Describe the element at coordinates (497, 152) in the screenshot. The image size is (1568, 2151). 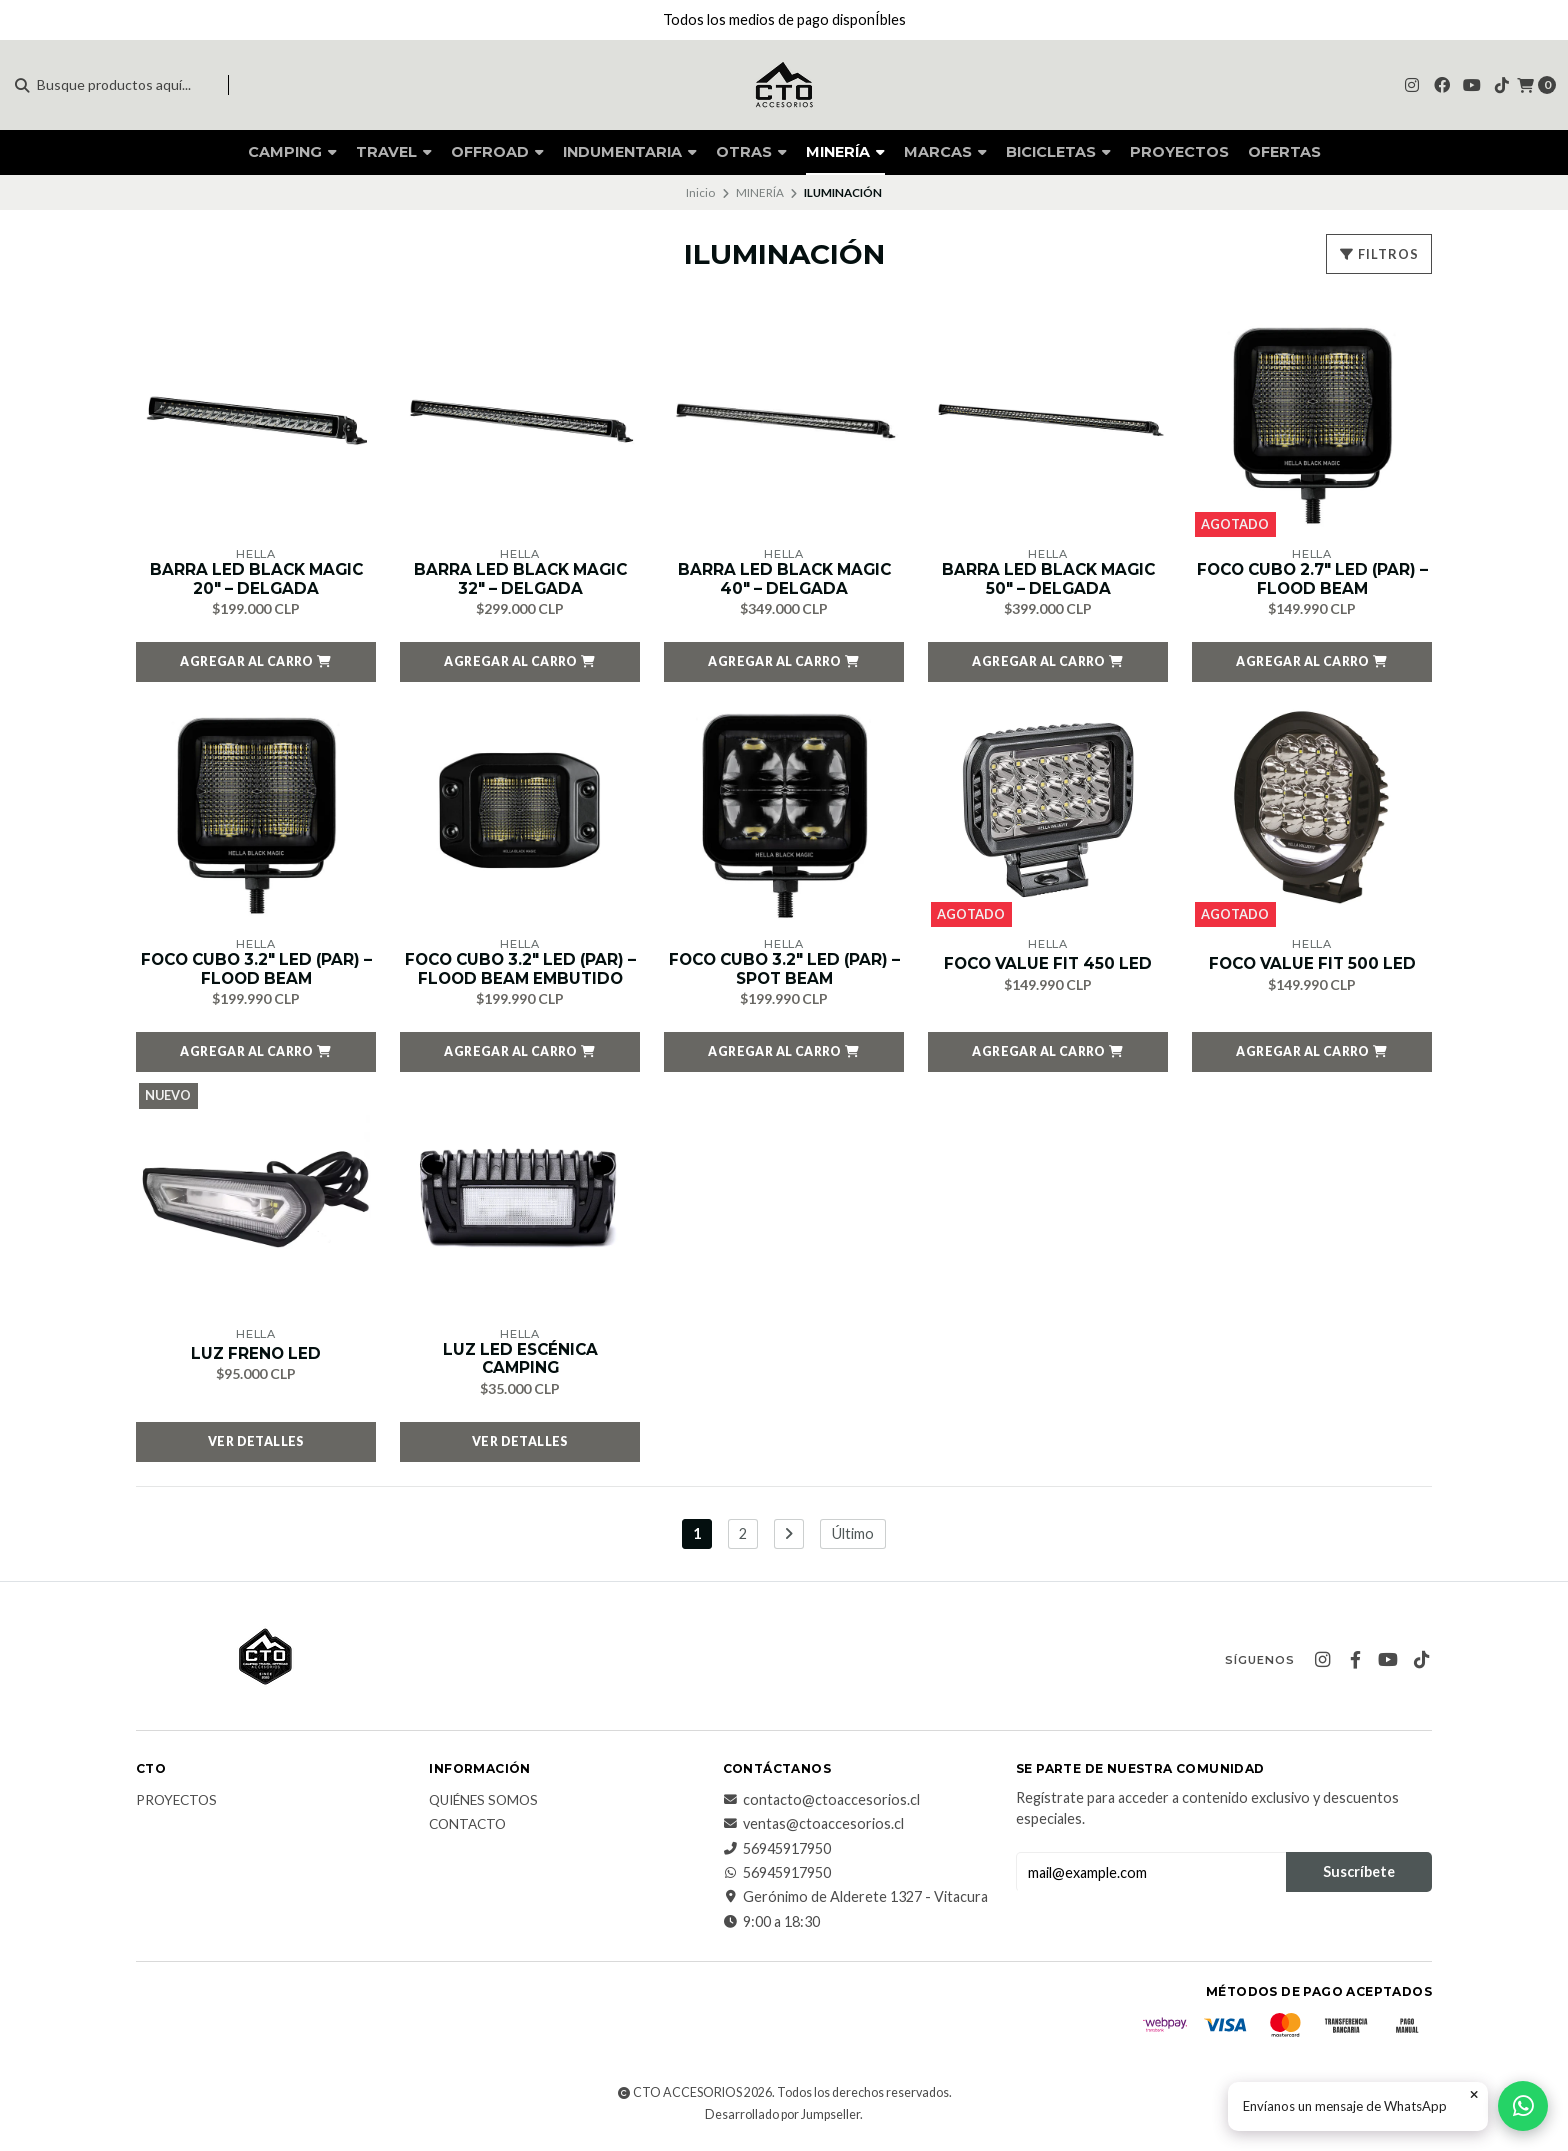
I see `OFFROAD` at that location.